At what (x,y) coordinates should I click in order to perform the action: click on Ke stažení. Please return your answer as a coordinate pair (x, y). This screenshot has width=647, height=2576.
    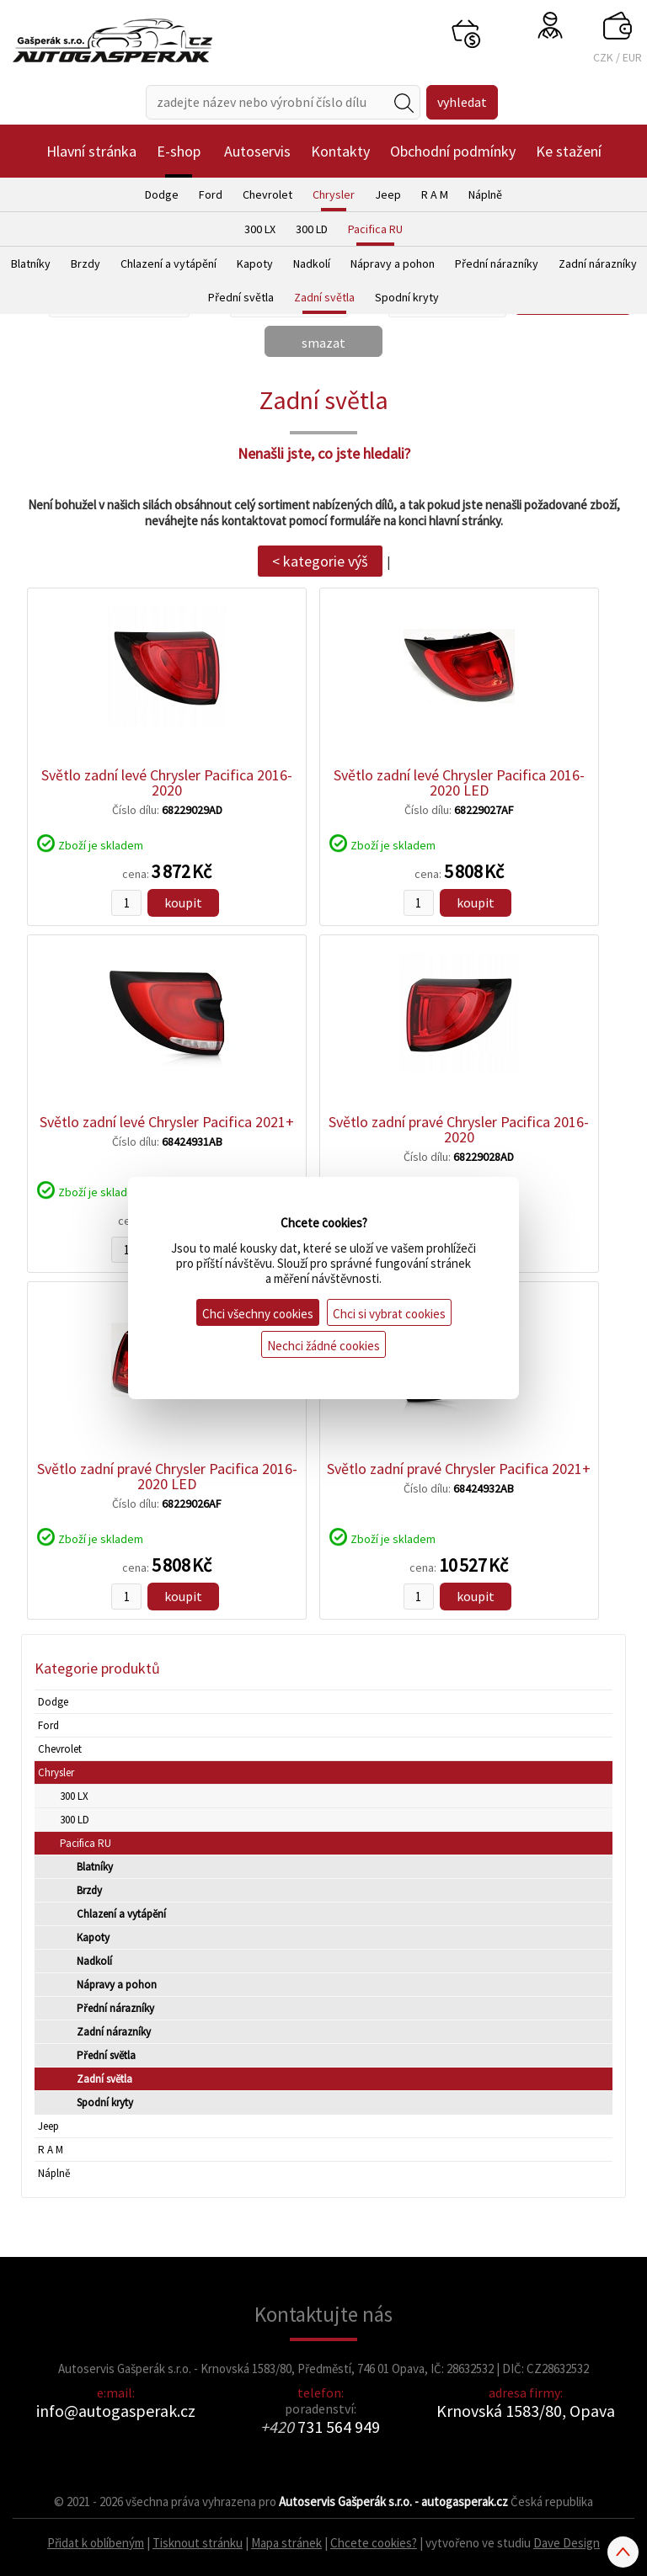
    Looking at the image, I should click on (569, 151).